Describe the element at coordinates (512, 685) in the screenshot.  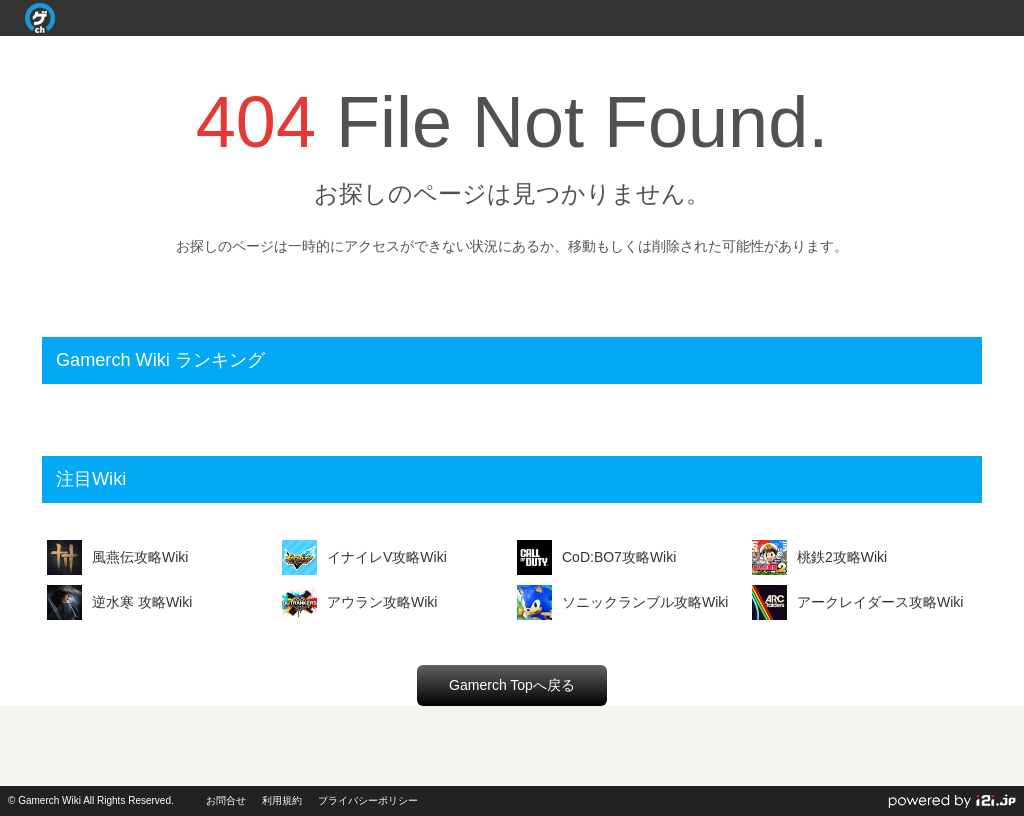
I see `Gamerch Topへ戻る` at that location.